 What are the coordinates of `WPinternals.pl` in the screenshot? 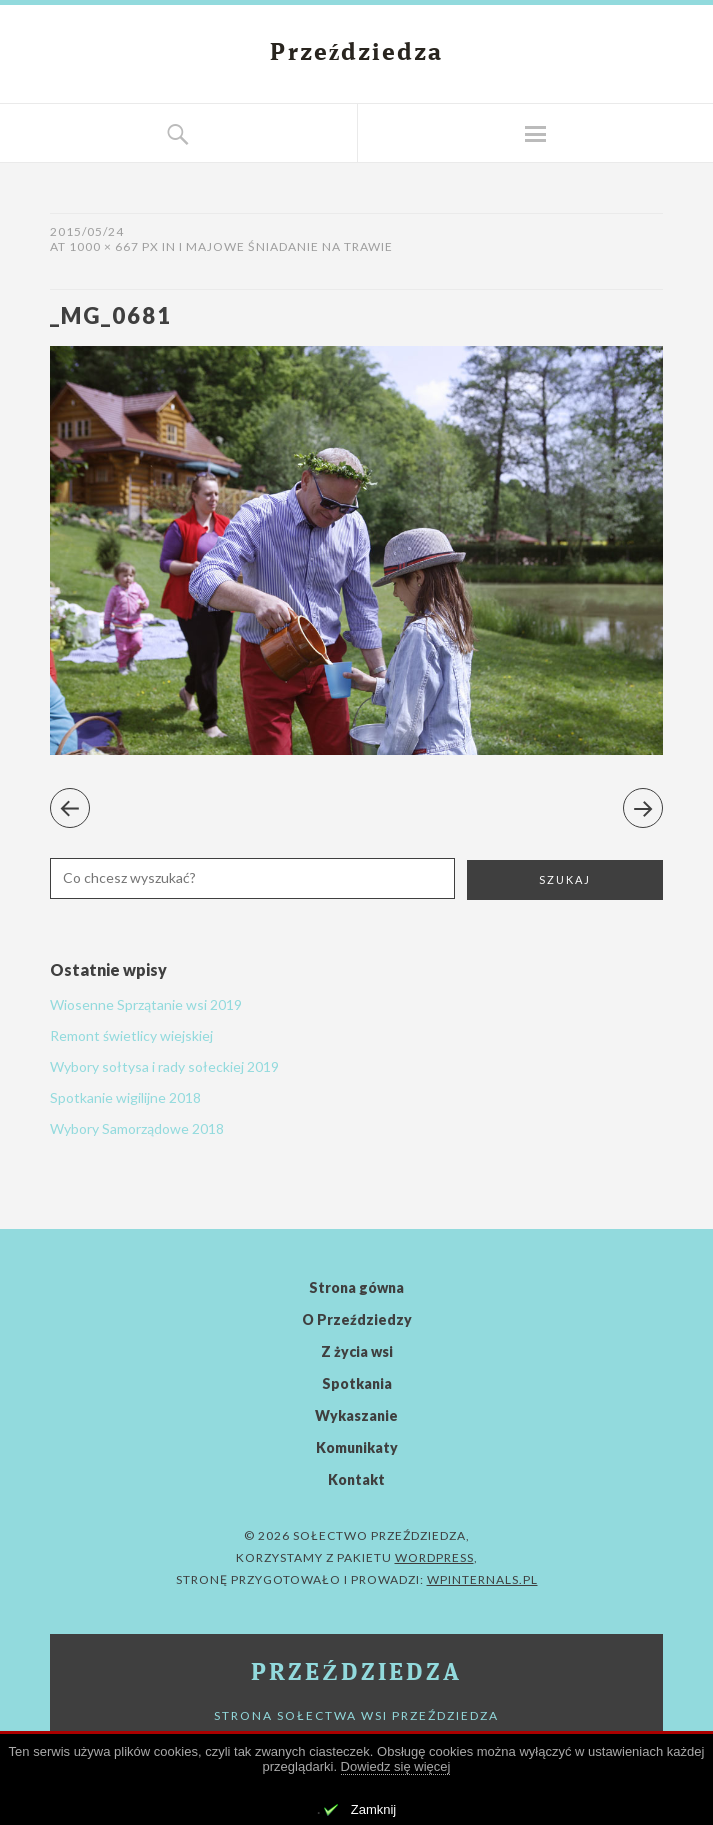 It's located at (482, 1579).